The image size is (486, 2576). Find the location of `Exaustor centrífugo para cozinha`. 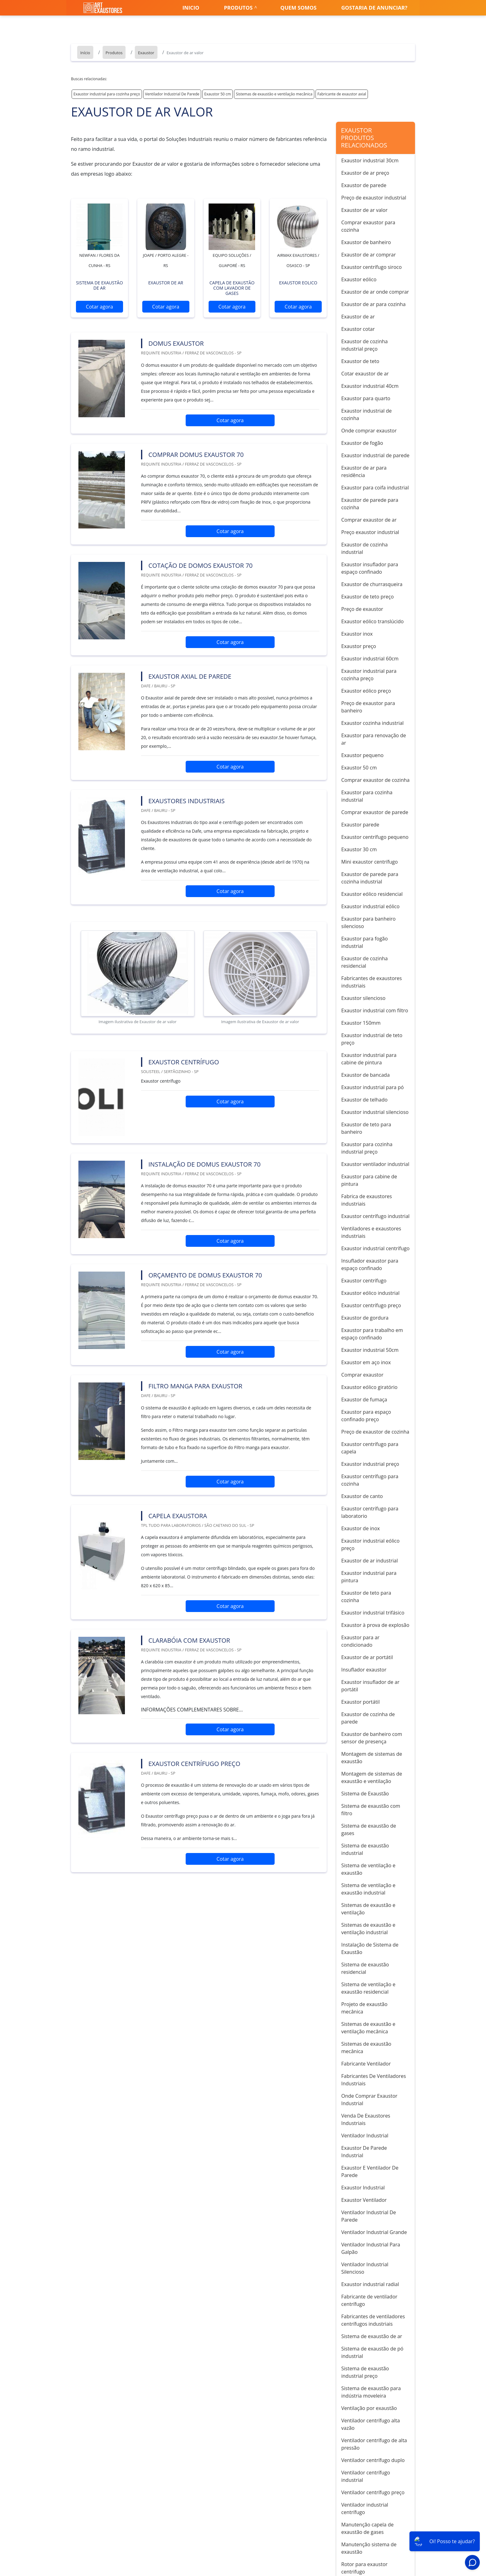

Exaustor centrífugo para cozinha is located at coordinates (369, 1480).